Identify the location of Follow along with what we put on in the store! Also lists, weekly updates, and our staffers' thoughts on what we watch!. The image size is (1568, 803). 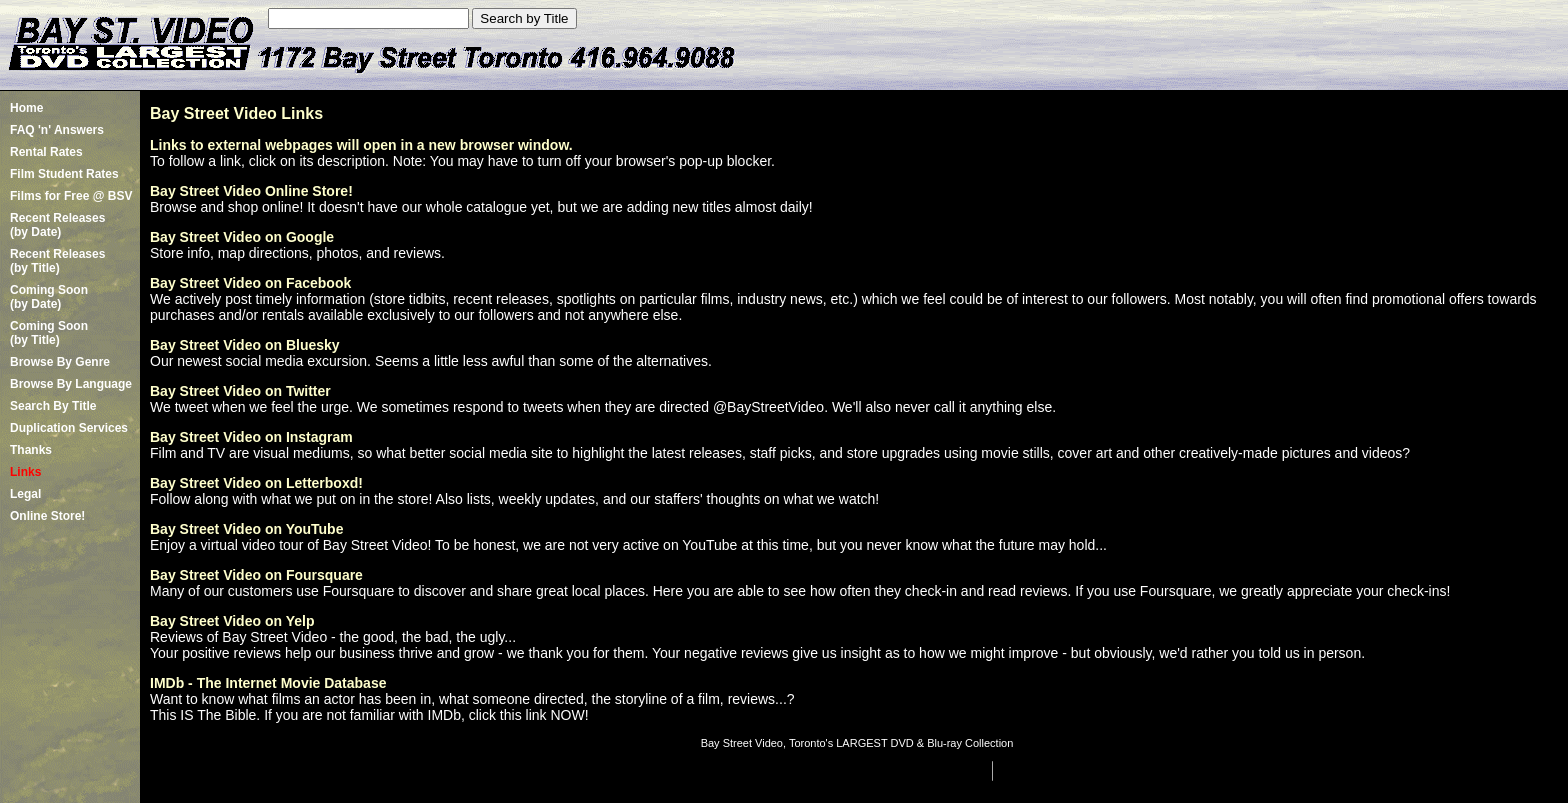
(514, 499).